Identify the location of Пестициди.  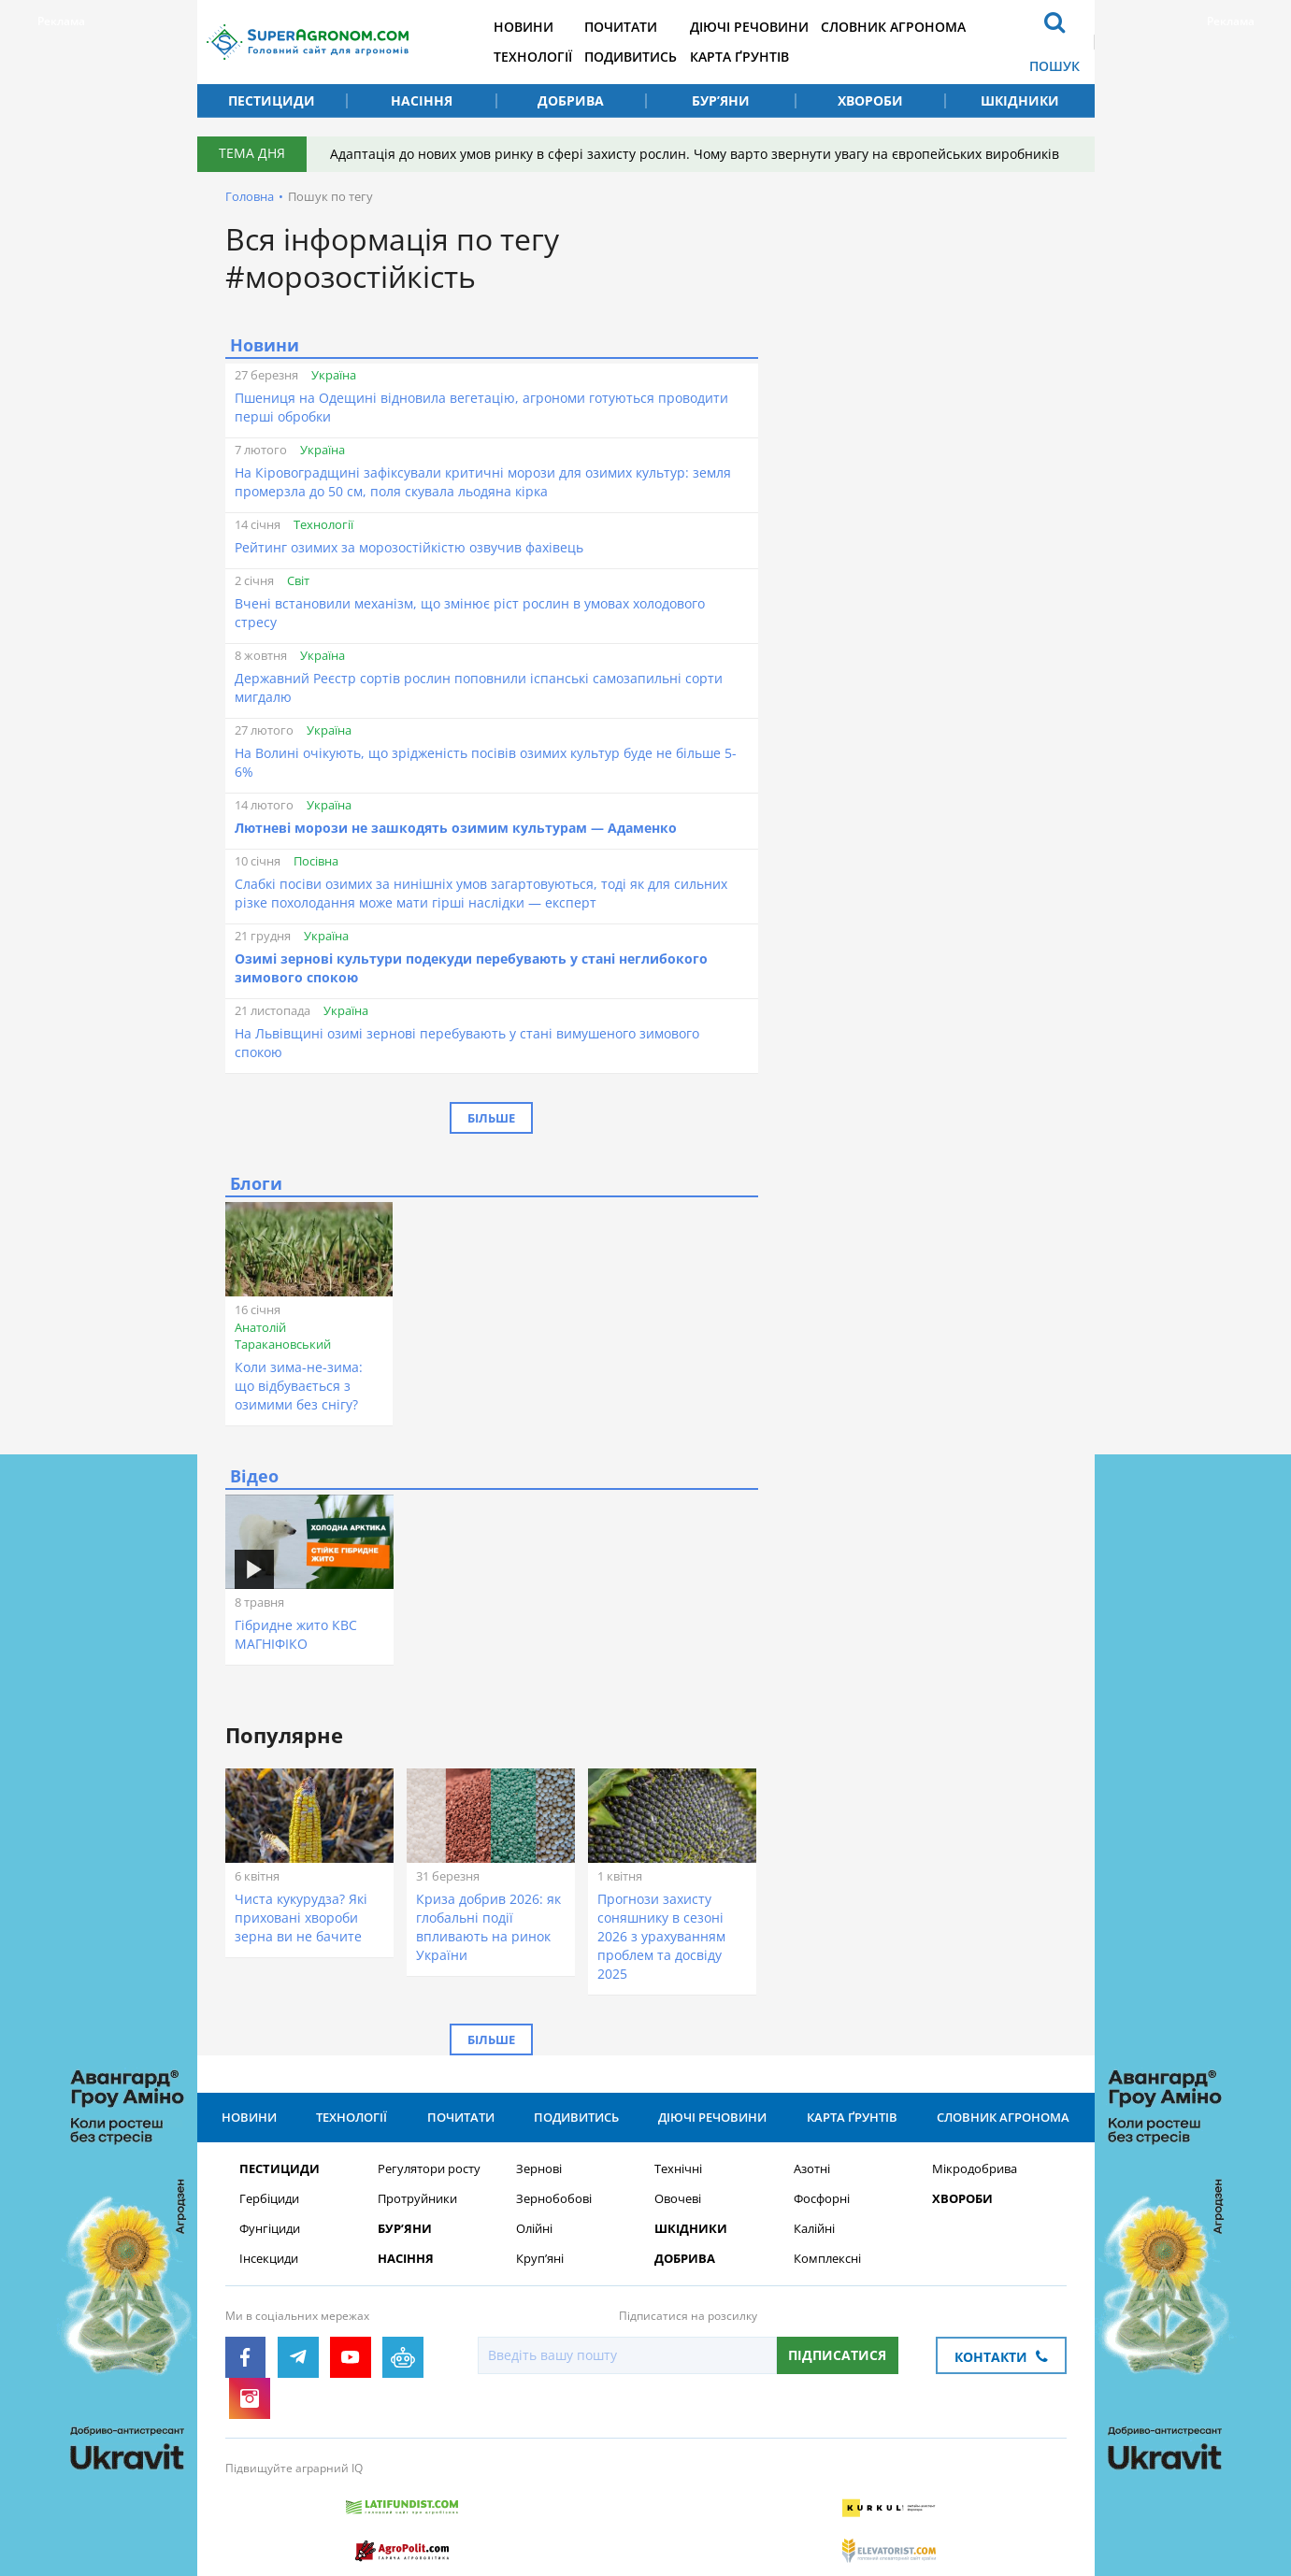
(271, 100).